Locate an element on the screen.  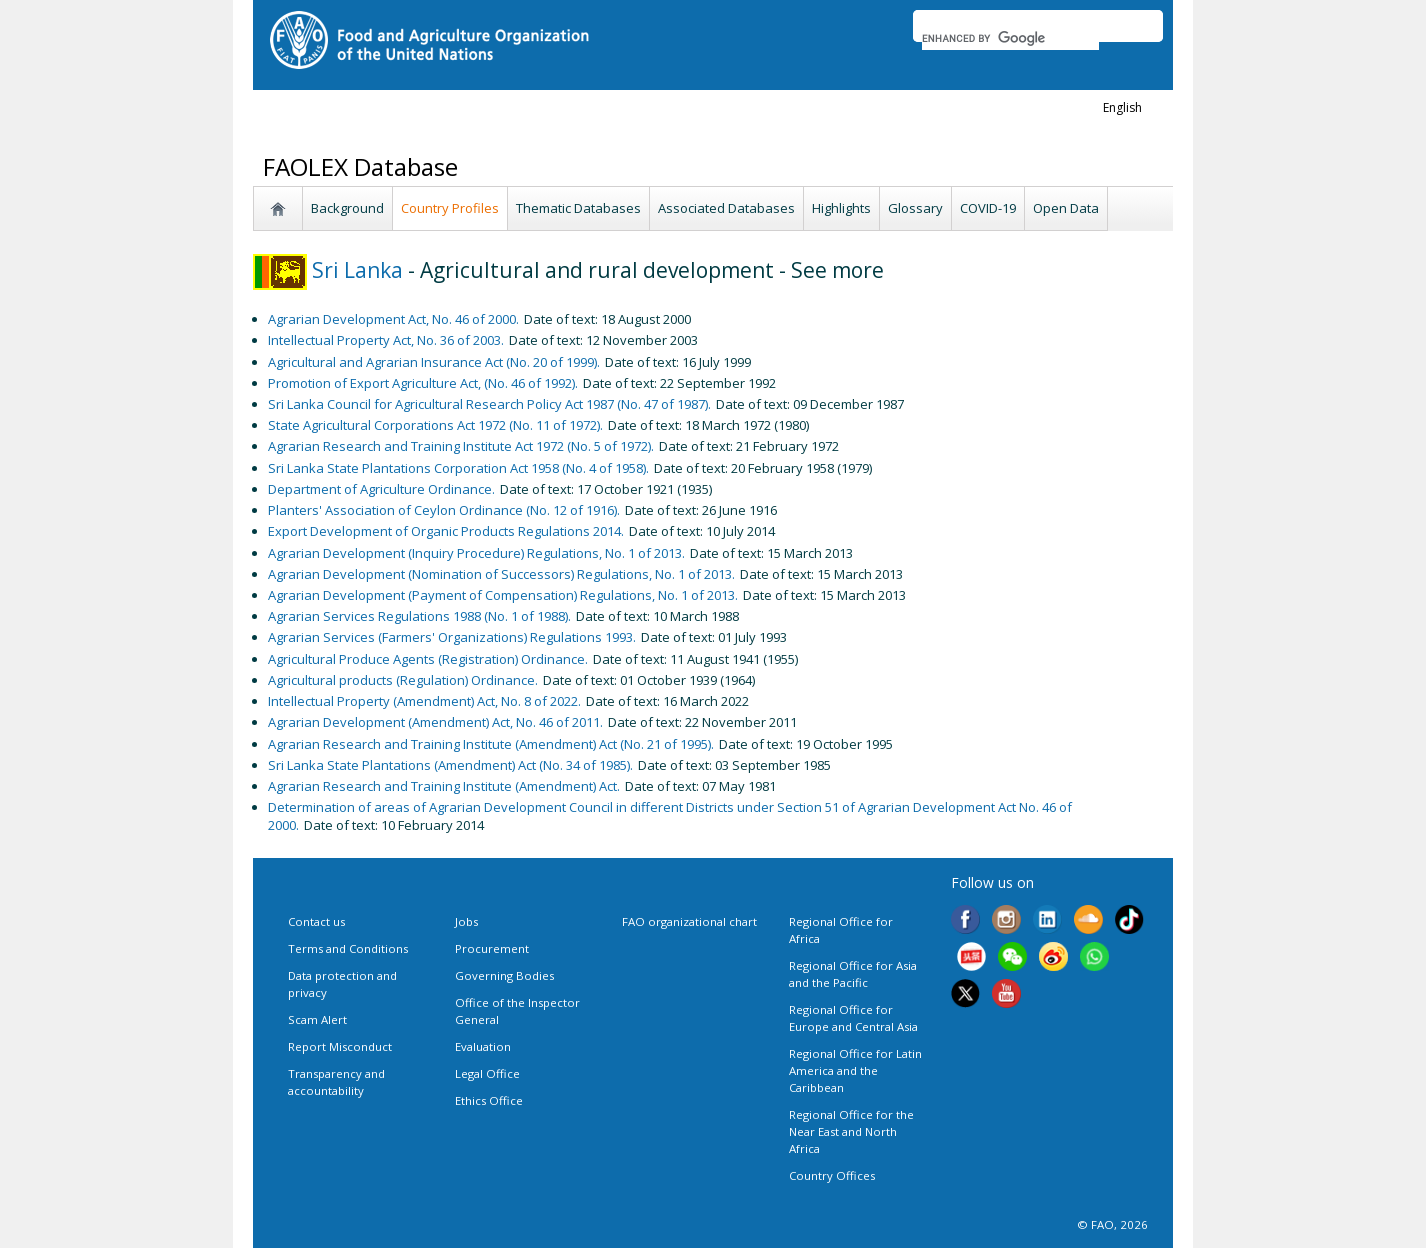
Jobs is located at coordinates (466, 921).